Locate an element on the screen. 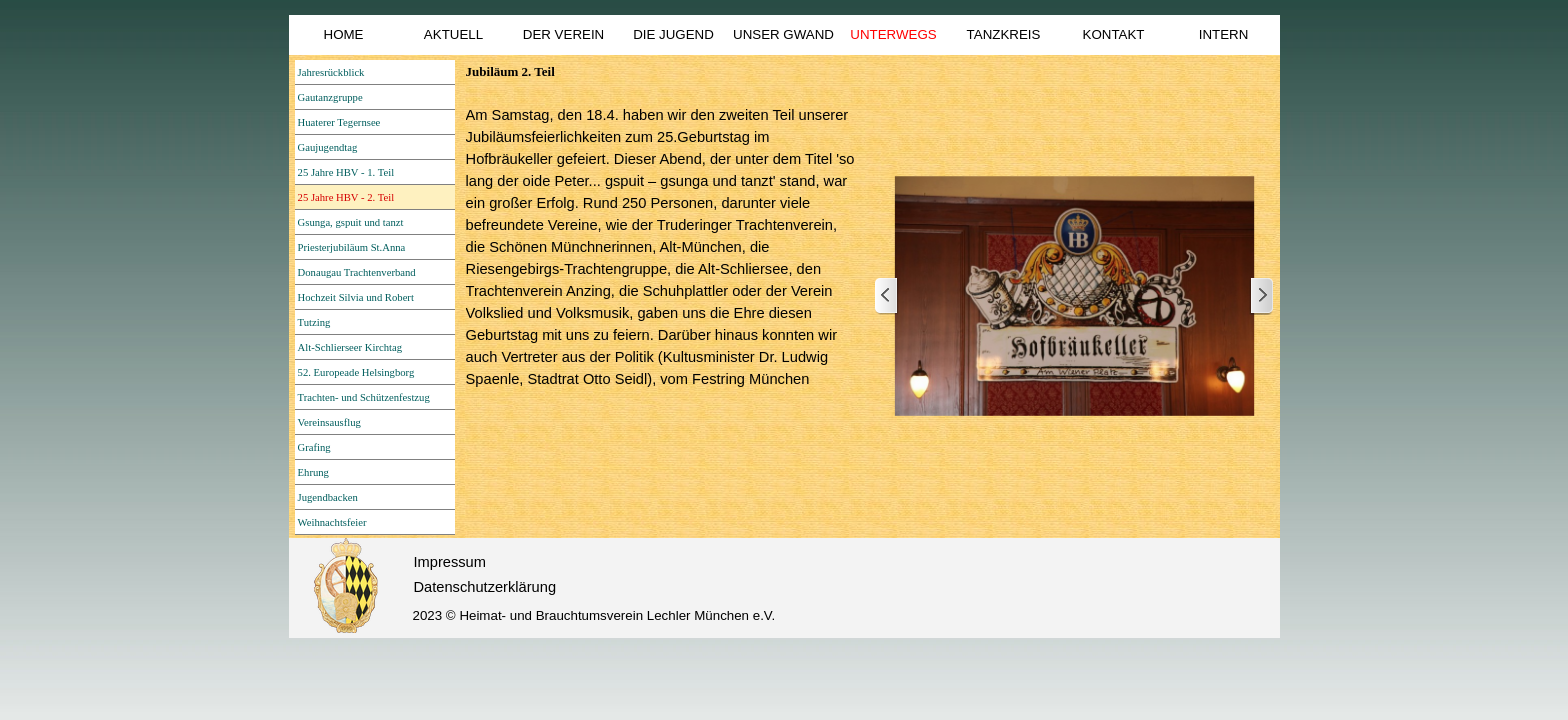 This screenshot has width=1568, height=720. Weihnachtsfeier is located at coordinates (332, 522).